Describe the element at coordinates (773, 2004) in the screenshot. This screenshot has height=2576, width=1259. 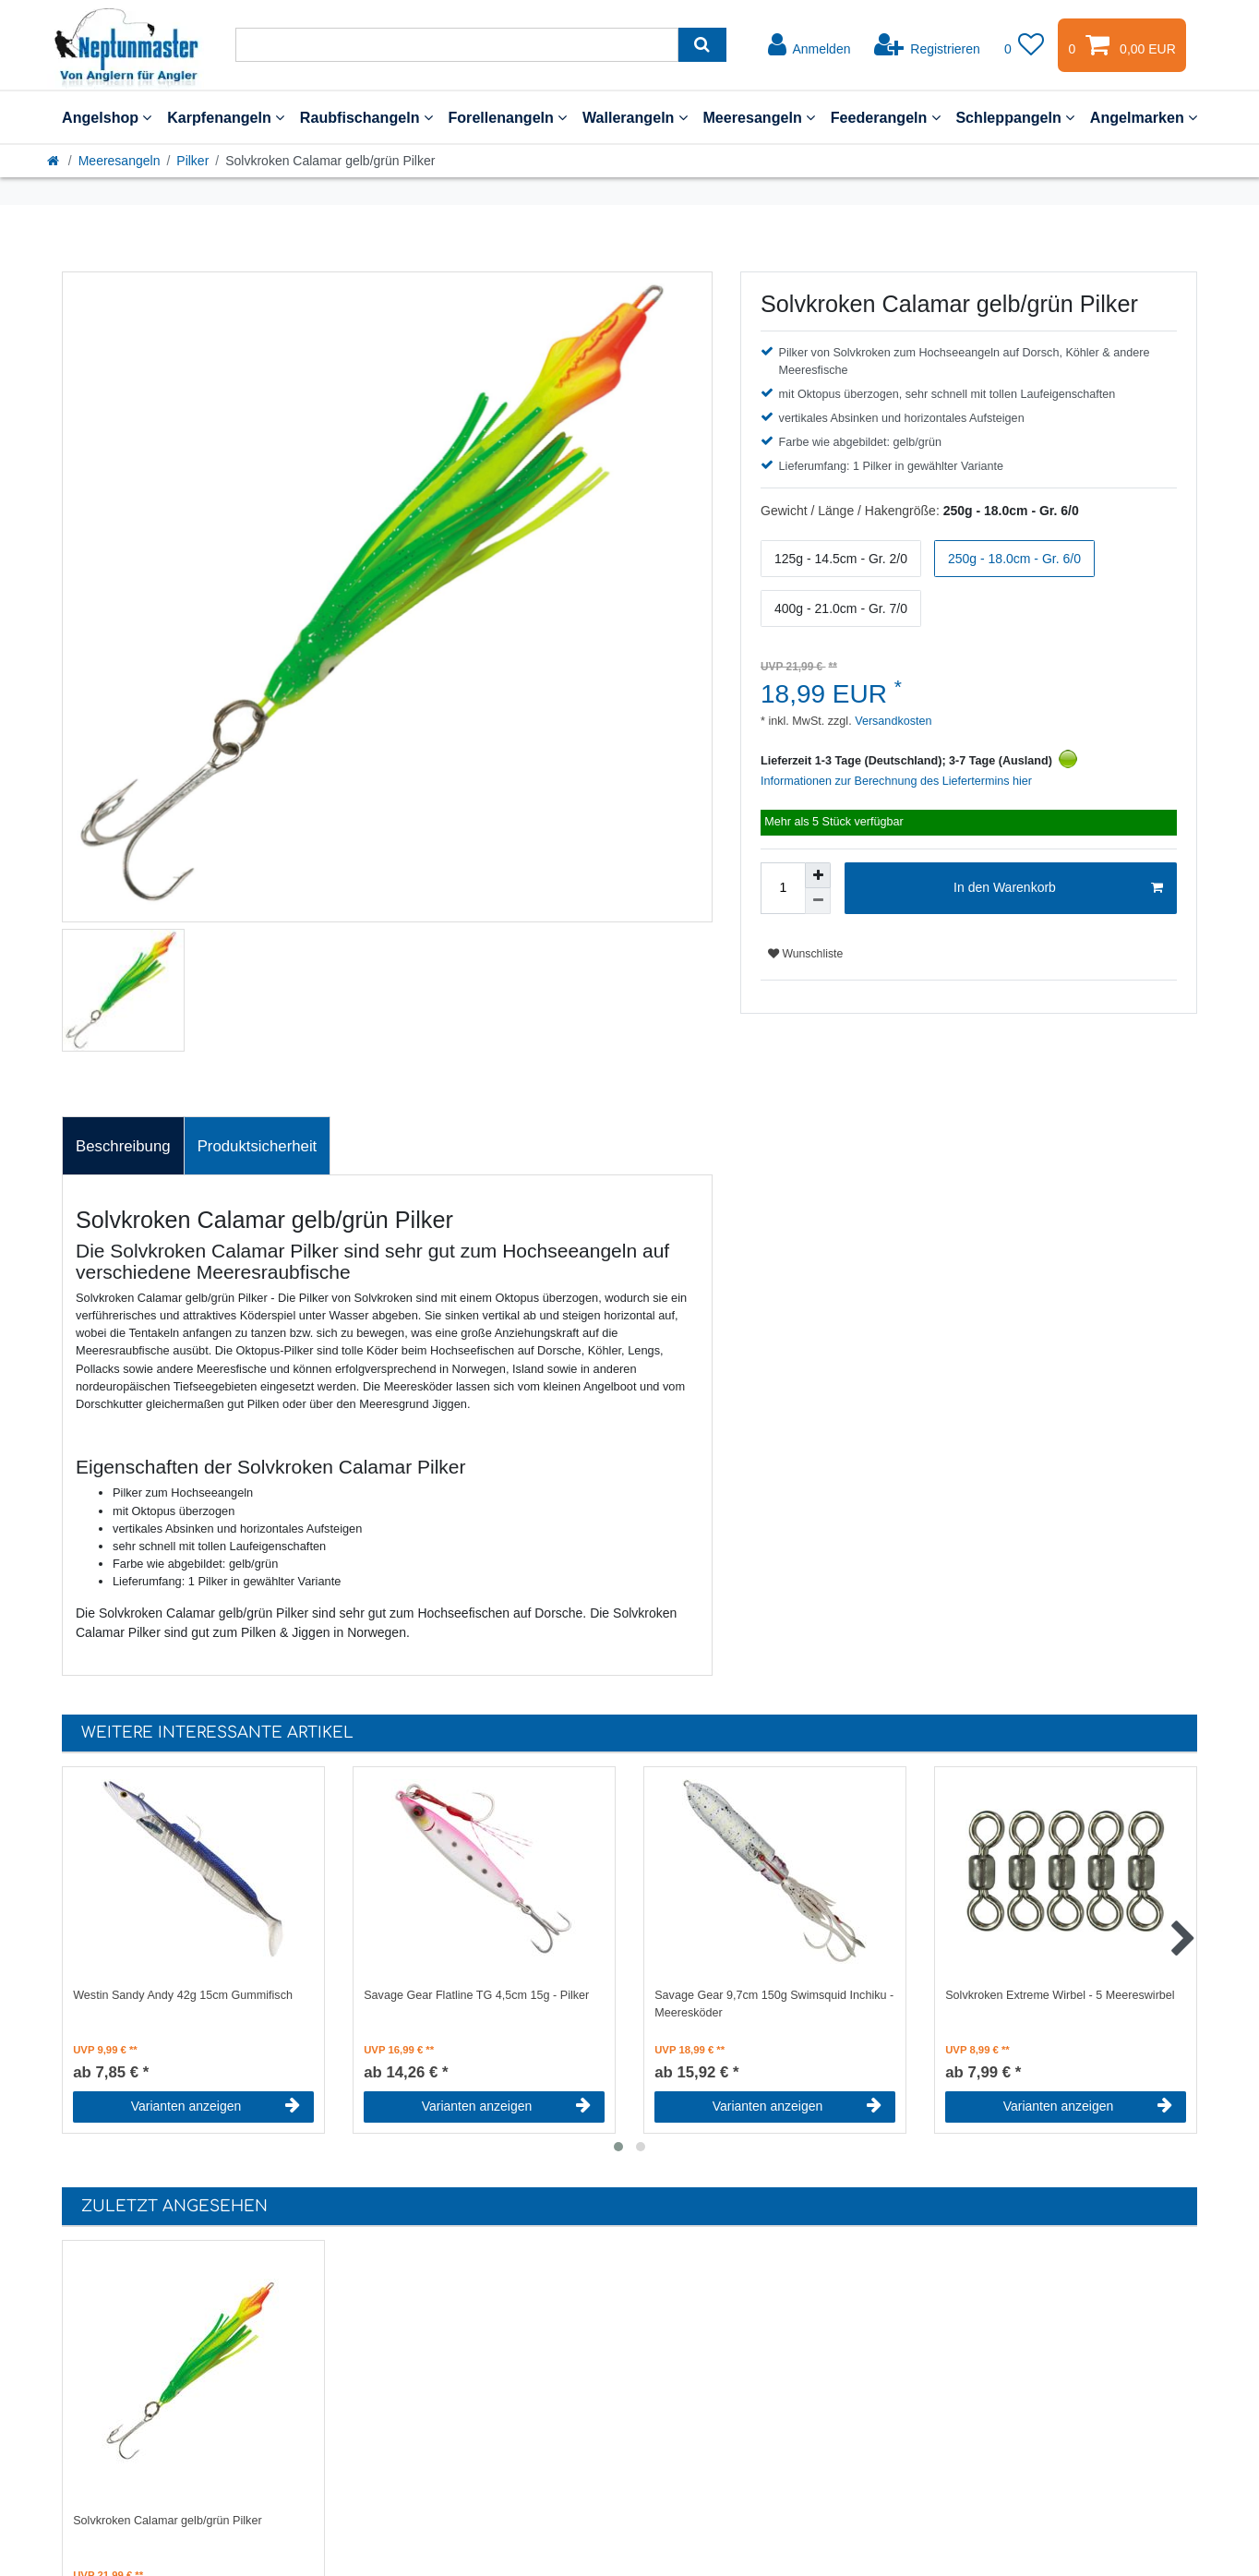
I see `Savage Gear 9,7cm 150g Swimsquid Inchiku - Meeresköder` at that location.